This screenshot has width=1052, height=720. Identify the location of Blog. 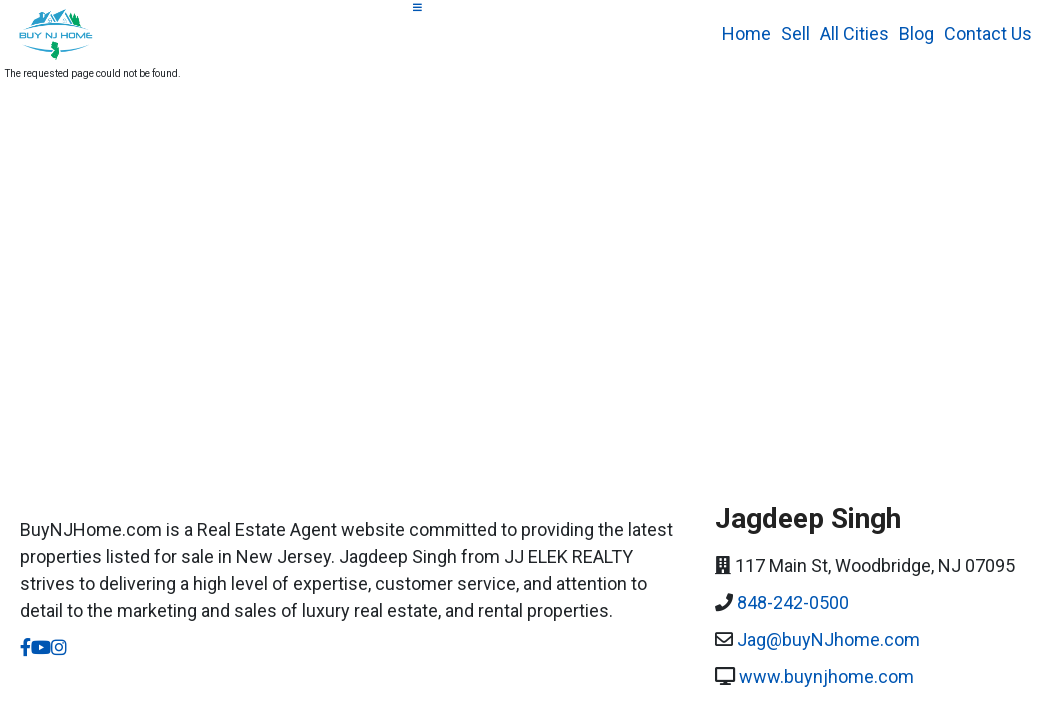
(916, 33).